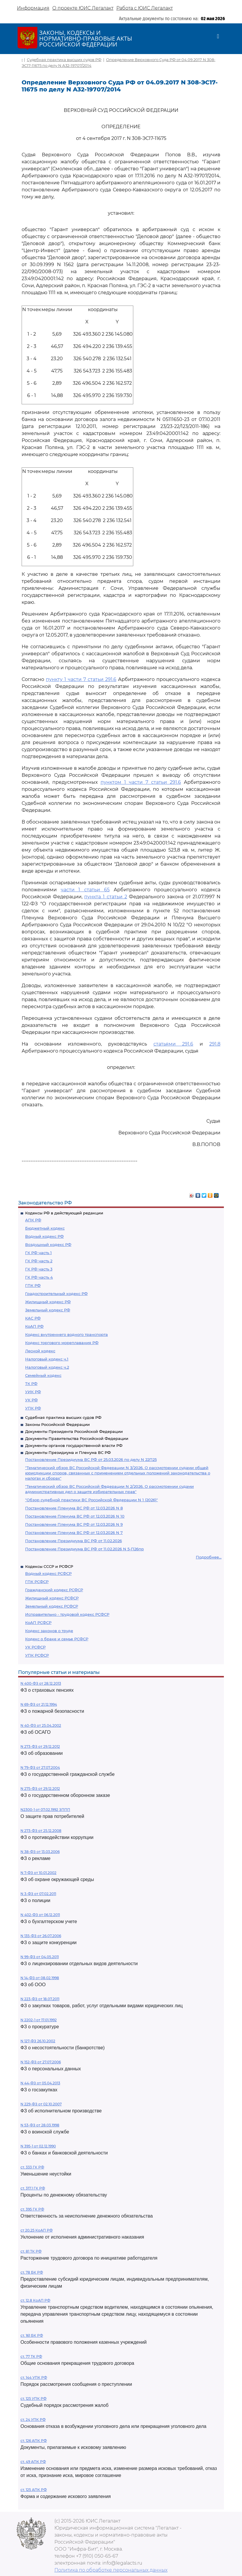  I want to click on ст. 78 БК РФ, so click(31, 2272).